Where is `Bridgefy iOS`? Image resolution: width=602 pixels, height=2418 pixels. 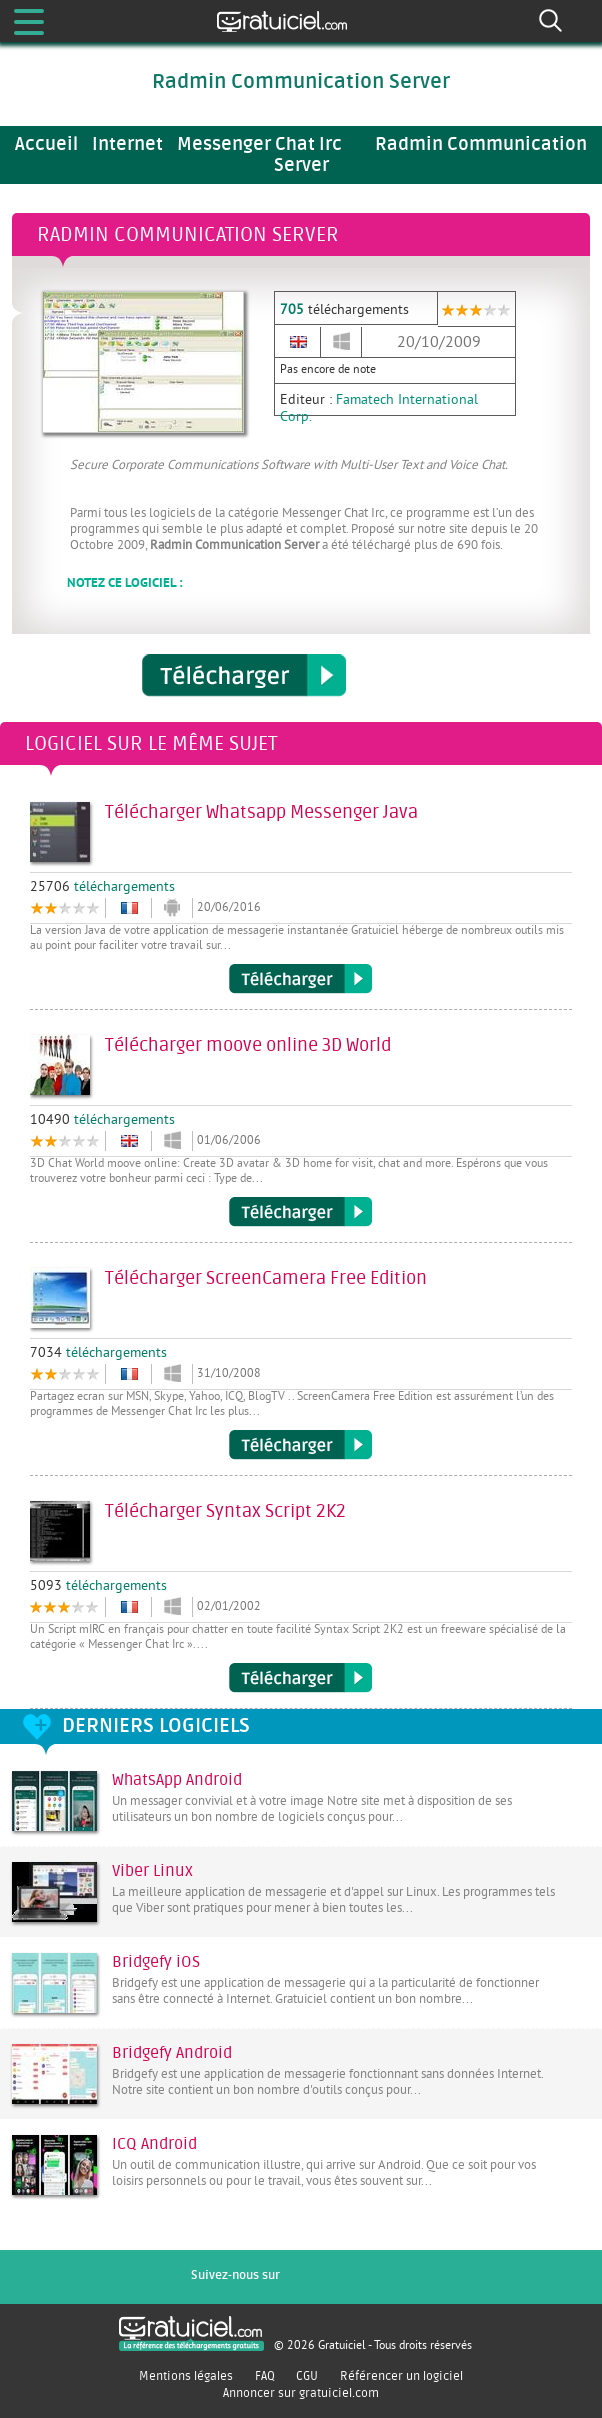 Bridgefy iOS is located at coordinates (156, 1962).